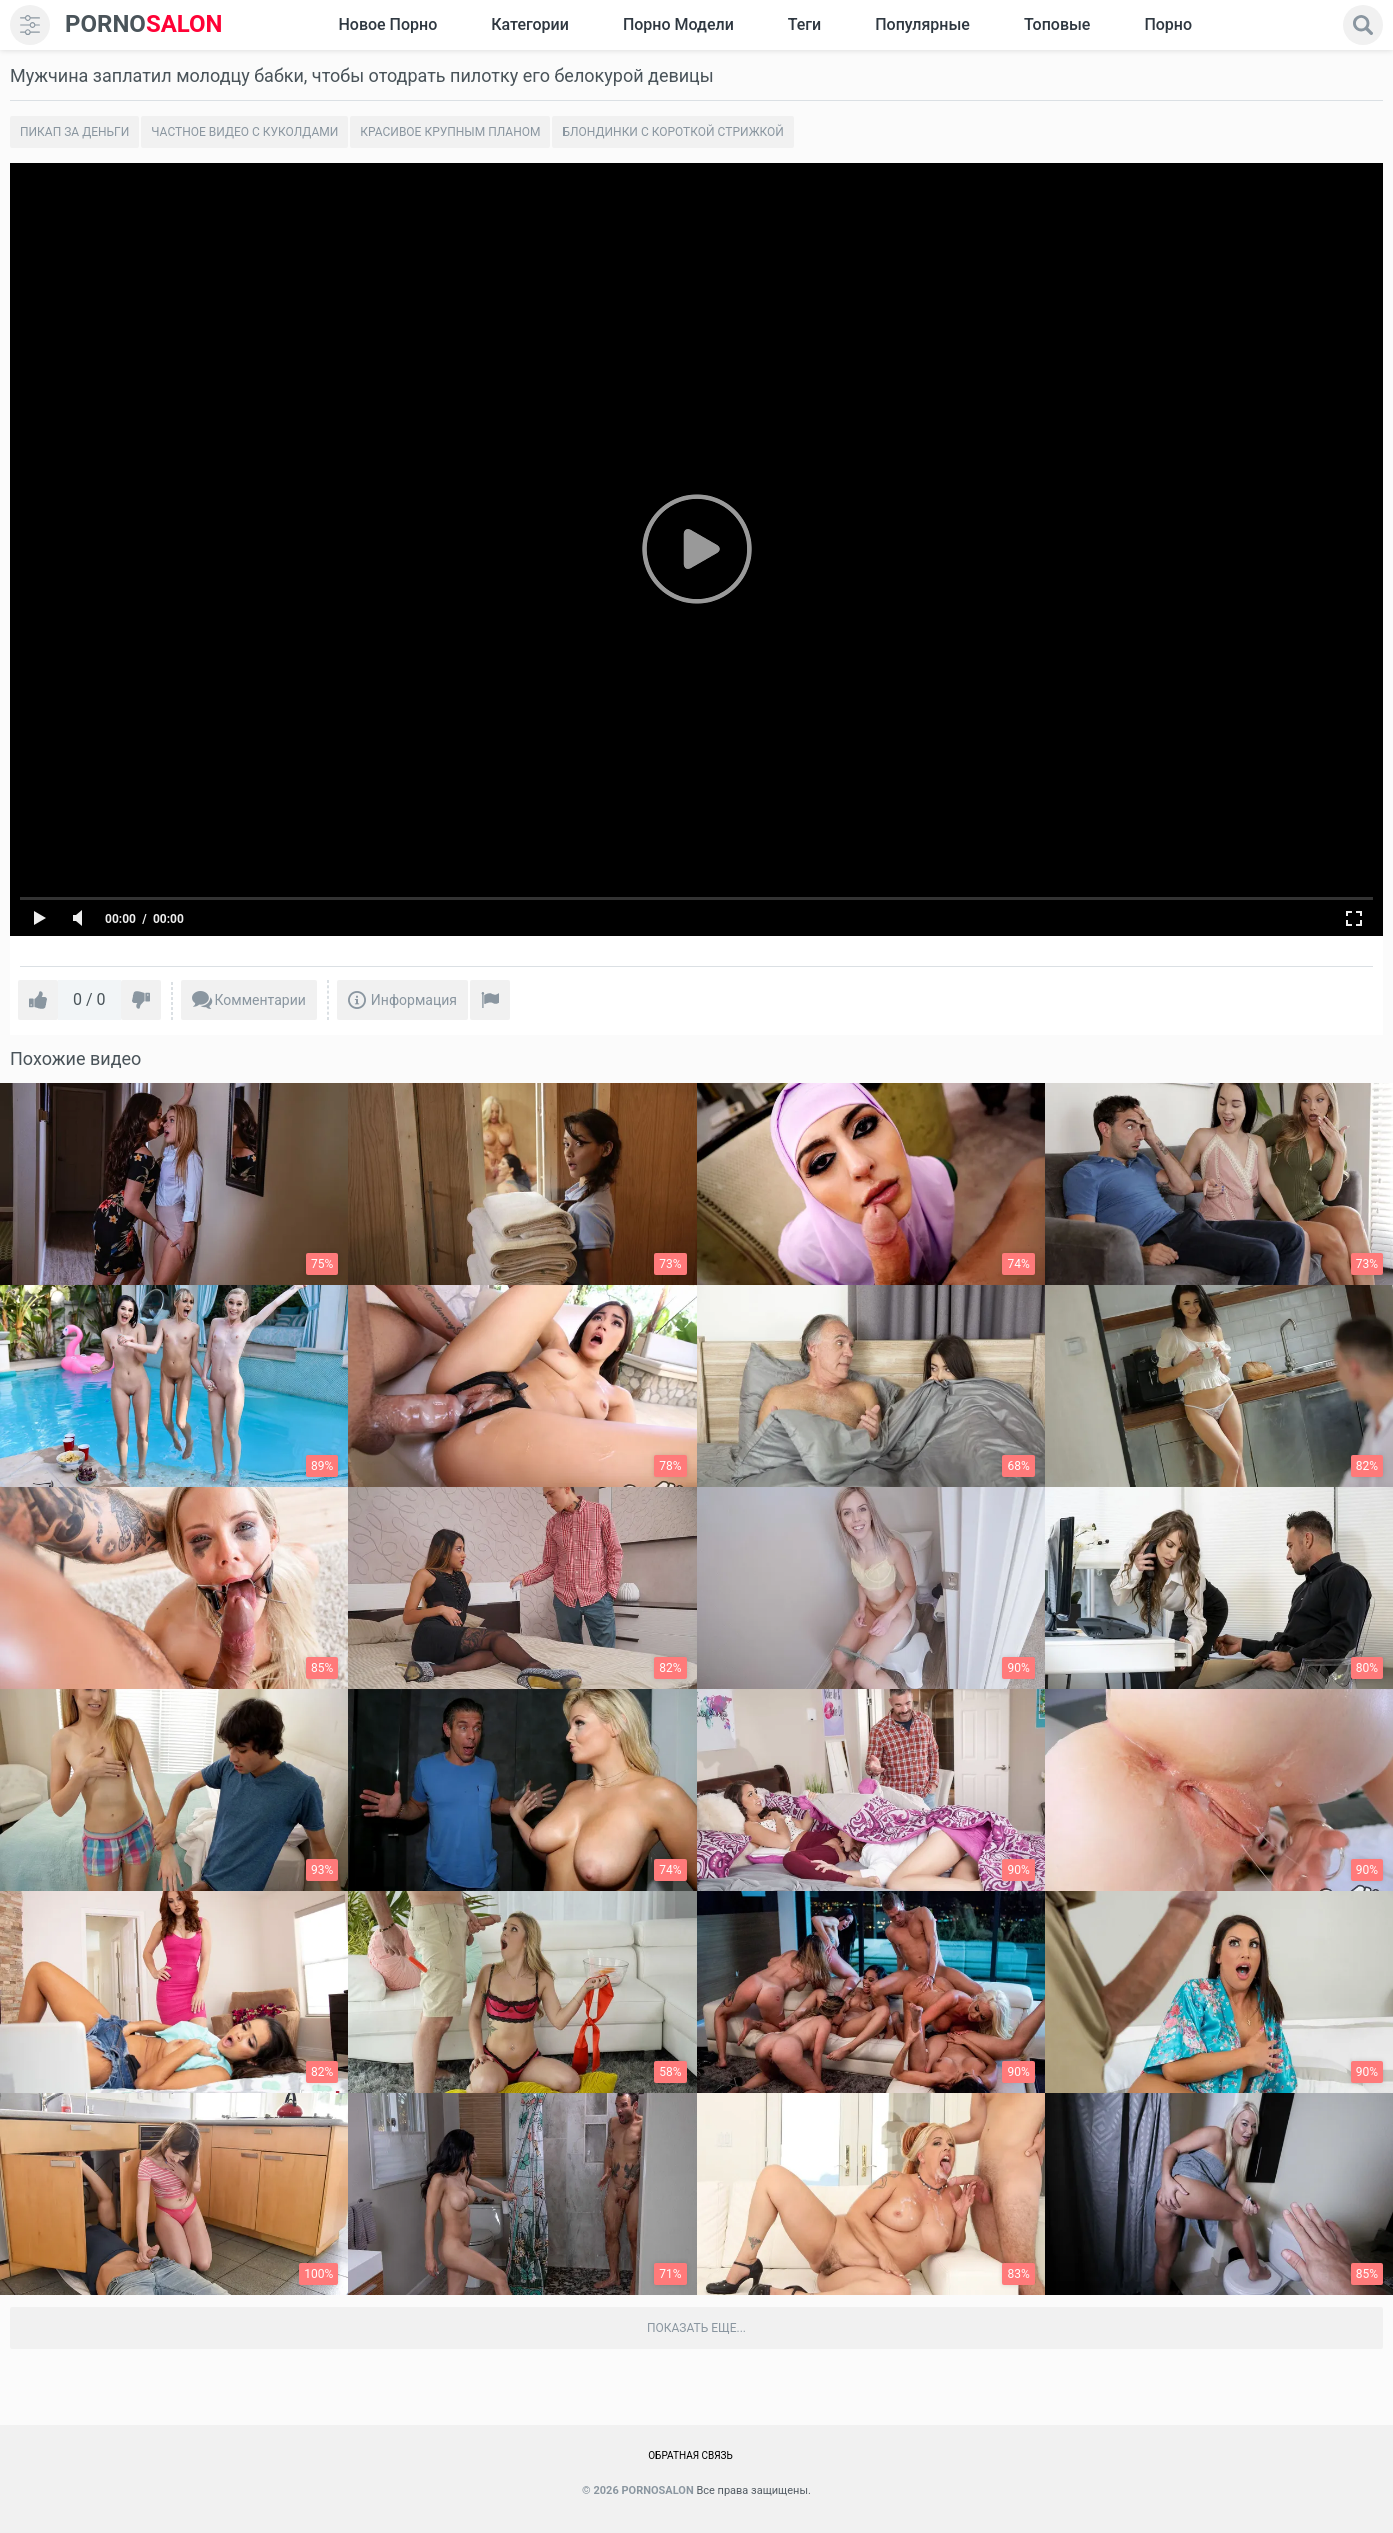  I want to click on Пикап за деньги, so click(74, 132).